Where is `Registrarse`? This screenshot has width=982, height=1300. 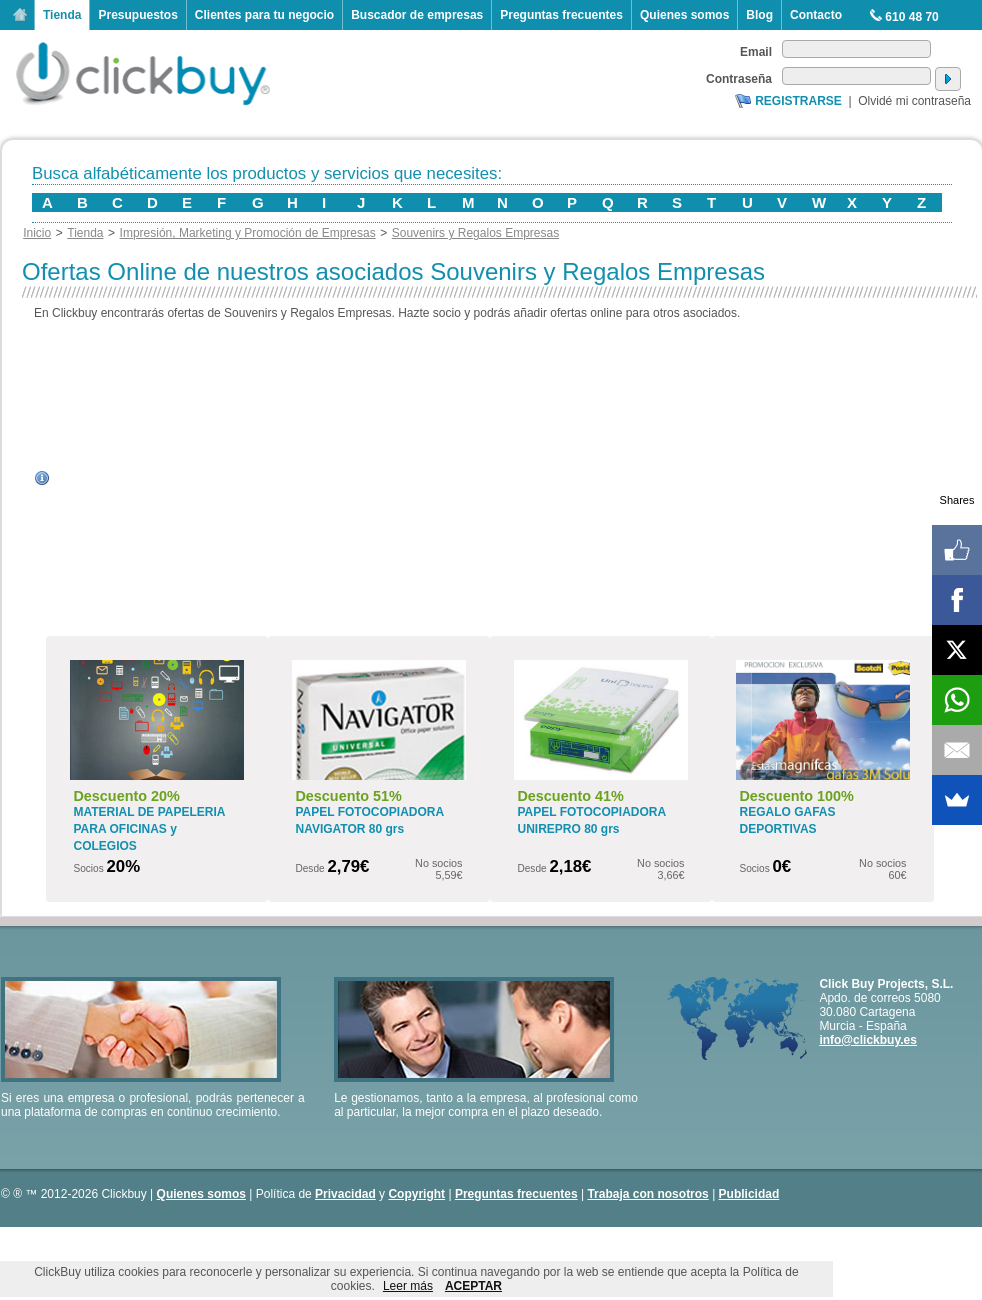
Registrarse is located at coordinates (798, 101).